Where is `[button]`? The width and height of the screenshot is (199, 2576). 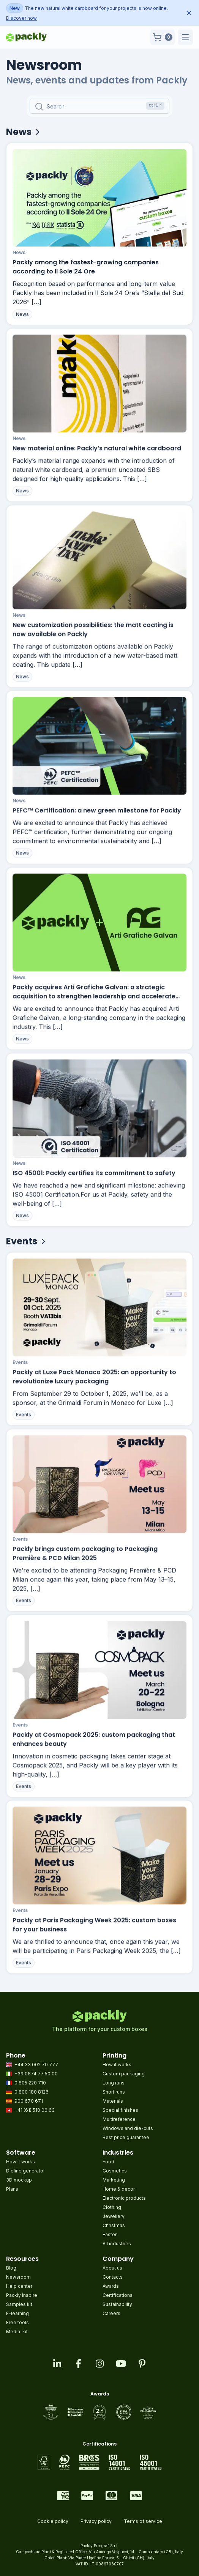 [button] is located at coordinates (162, 37).